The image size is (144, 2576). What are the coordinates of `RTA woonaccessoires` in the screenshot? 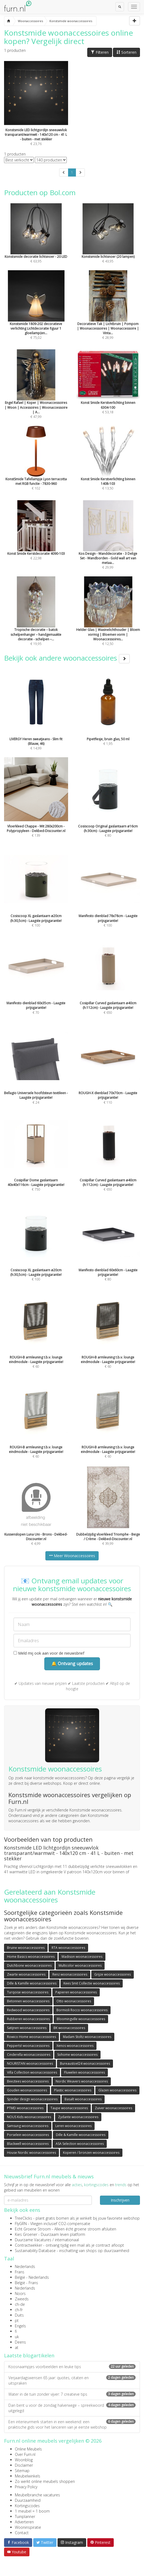 It's located at (68, 1947).